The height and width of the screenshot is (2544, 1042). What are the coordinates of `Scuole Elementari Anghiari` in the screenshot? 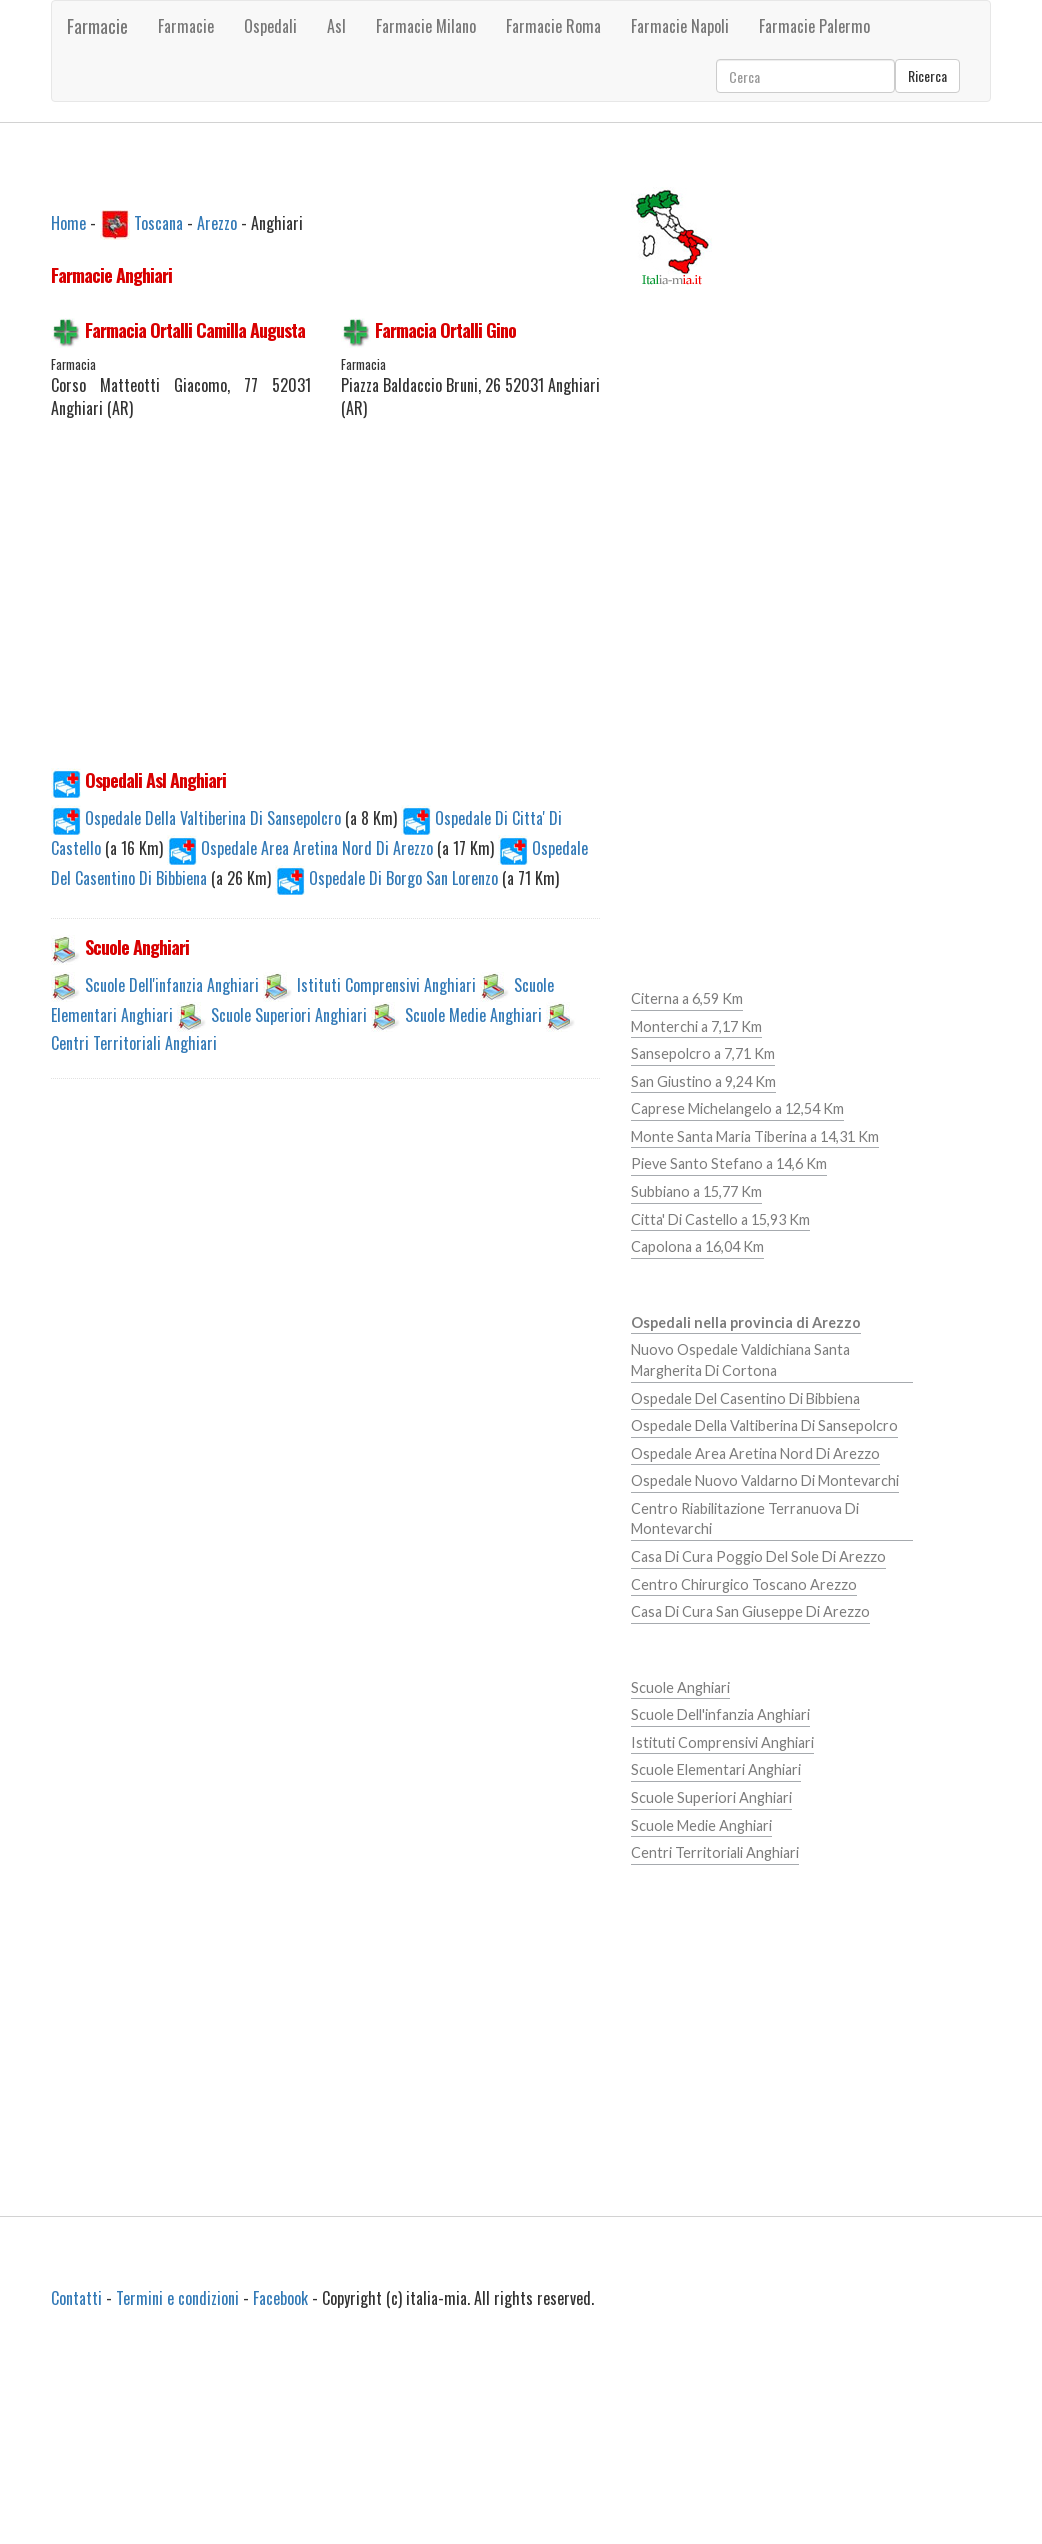 It's located at (716, 1769).